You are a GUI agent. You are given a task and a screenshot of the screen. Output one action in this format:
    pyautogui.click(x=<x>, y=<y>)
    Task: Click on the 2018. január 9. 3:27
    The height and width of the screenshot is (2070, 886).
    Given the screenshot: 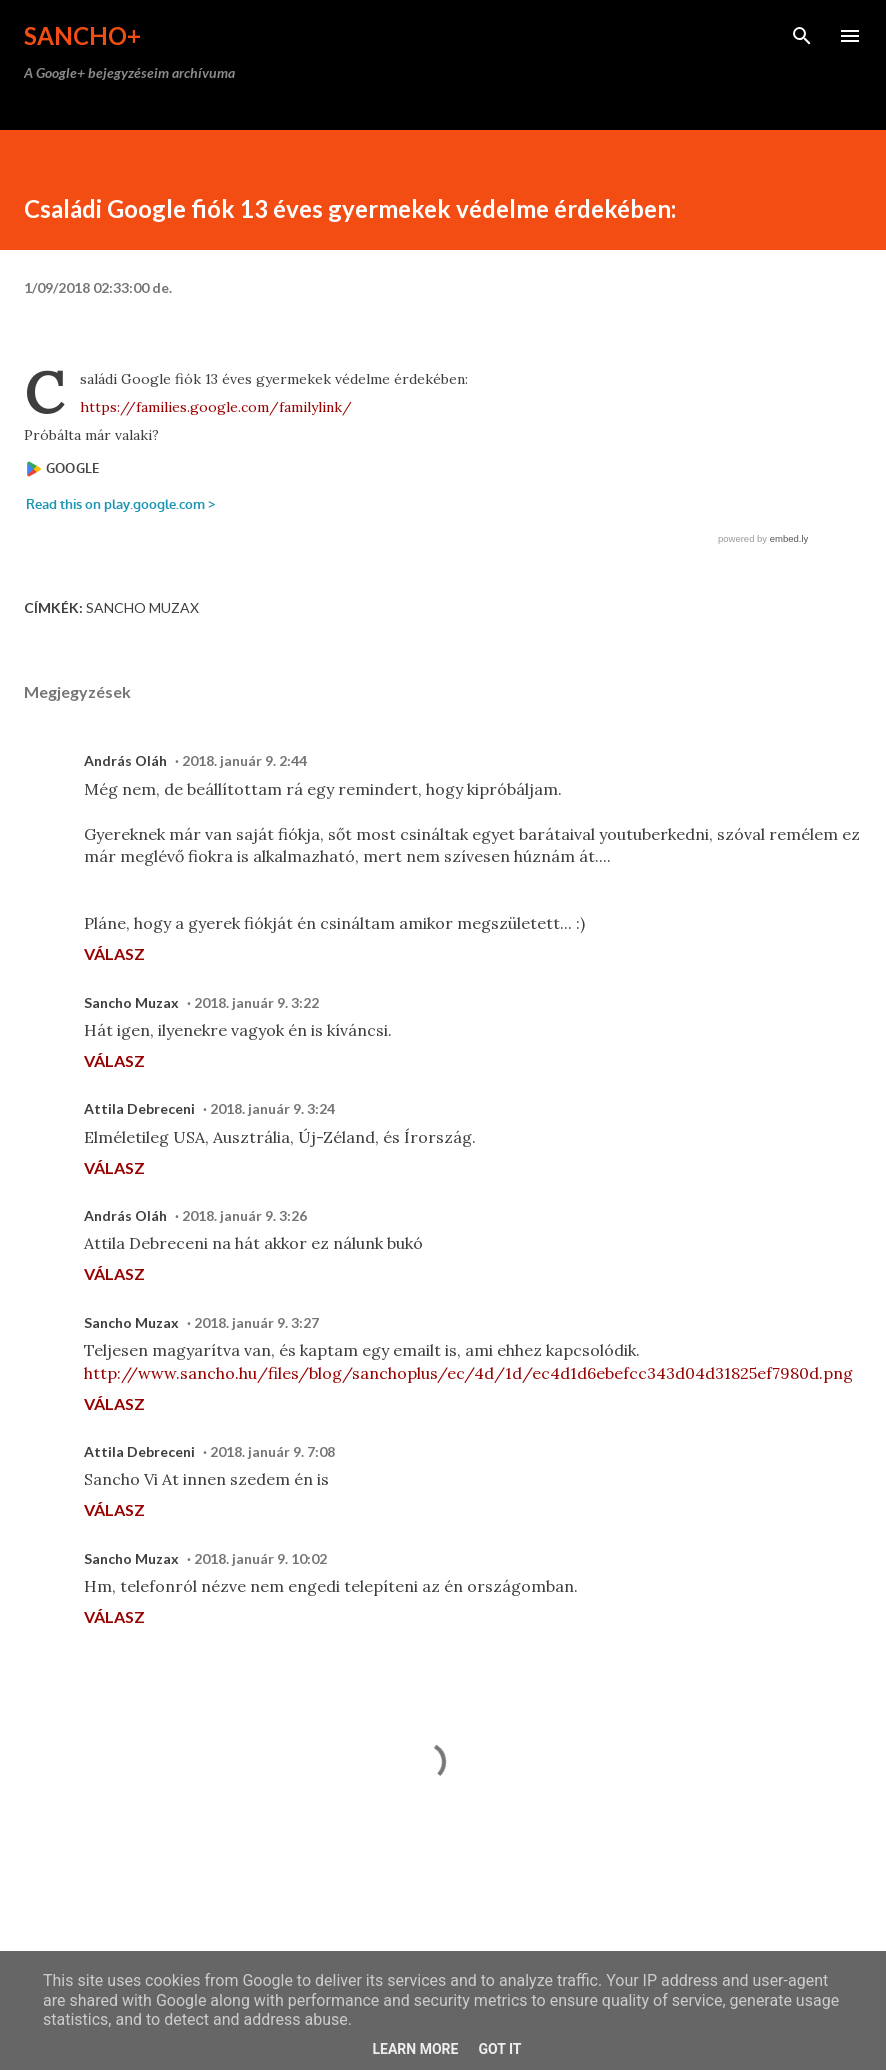 What is the action you would take?
    pyautogui.click(x=256, y=1322)
    